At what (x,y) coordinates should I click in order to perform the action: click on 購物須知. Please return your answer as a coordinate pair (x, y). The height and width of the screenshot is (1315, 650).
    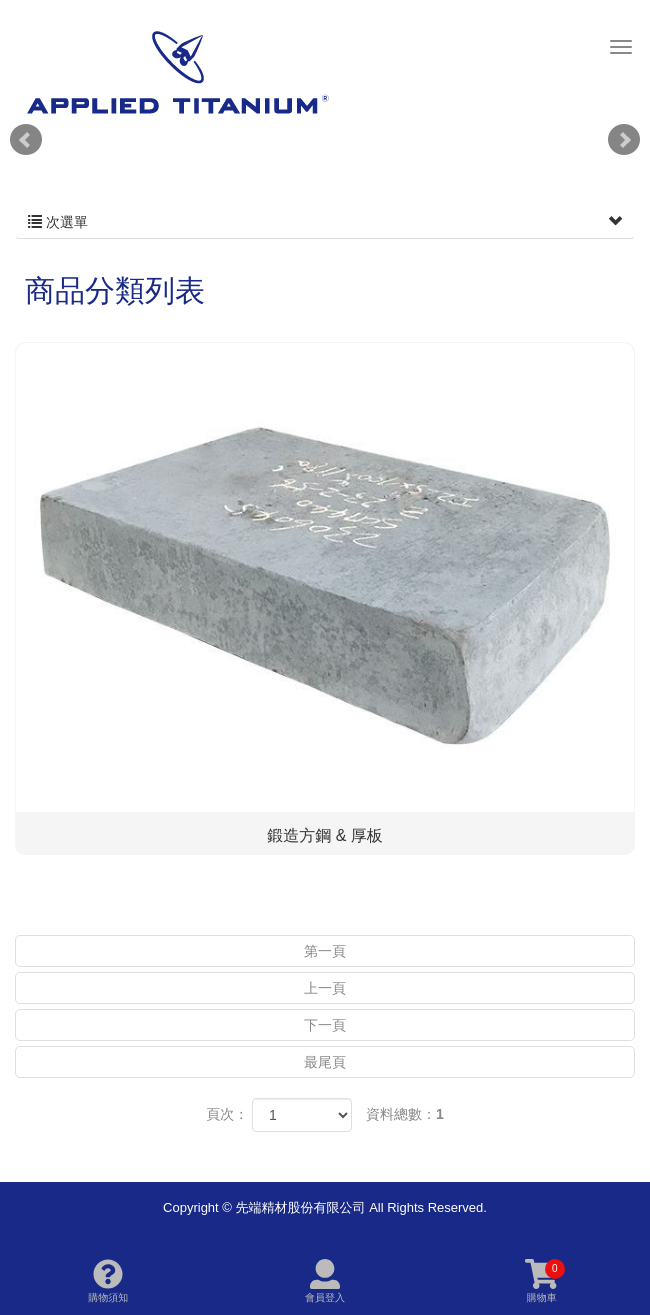
    Looking at the image, I should click on (108, 1281).